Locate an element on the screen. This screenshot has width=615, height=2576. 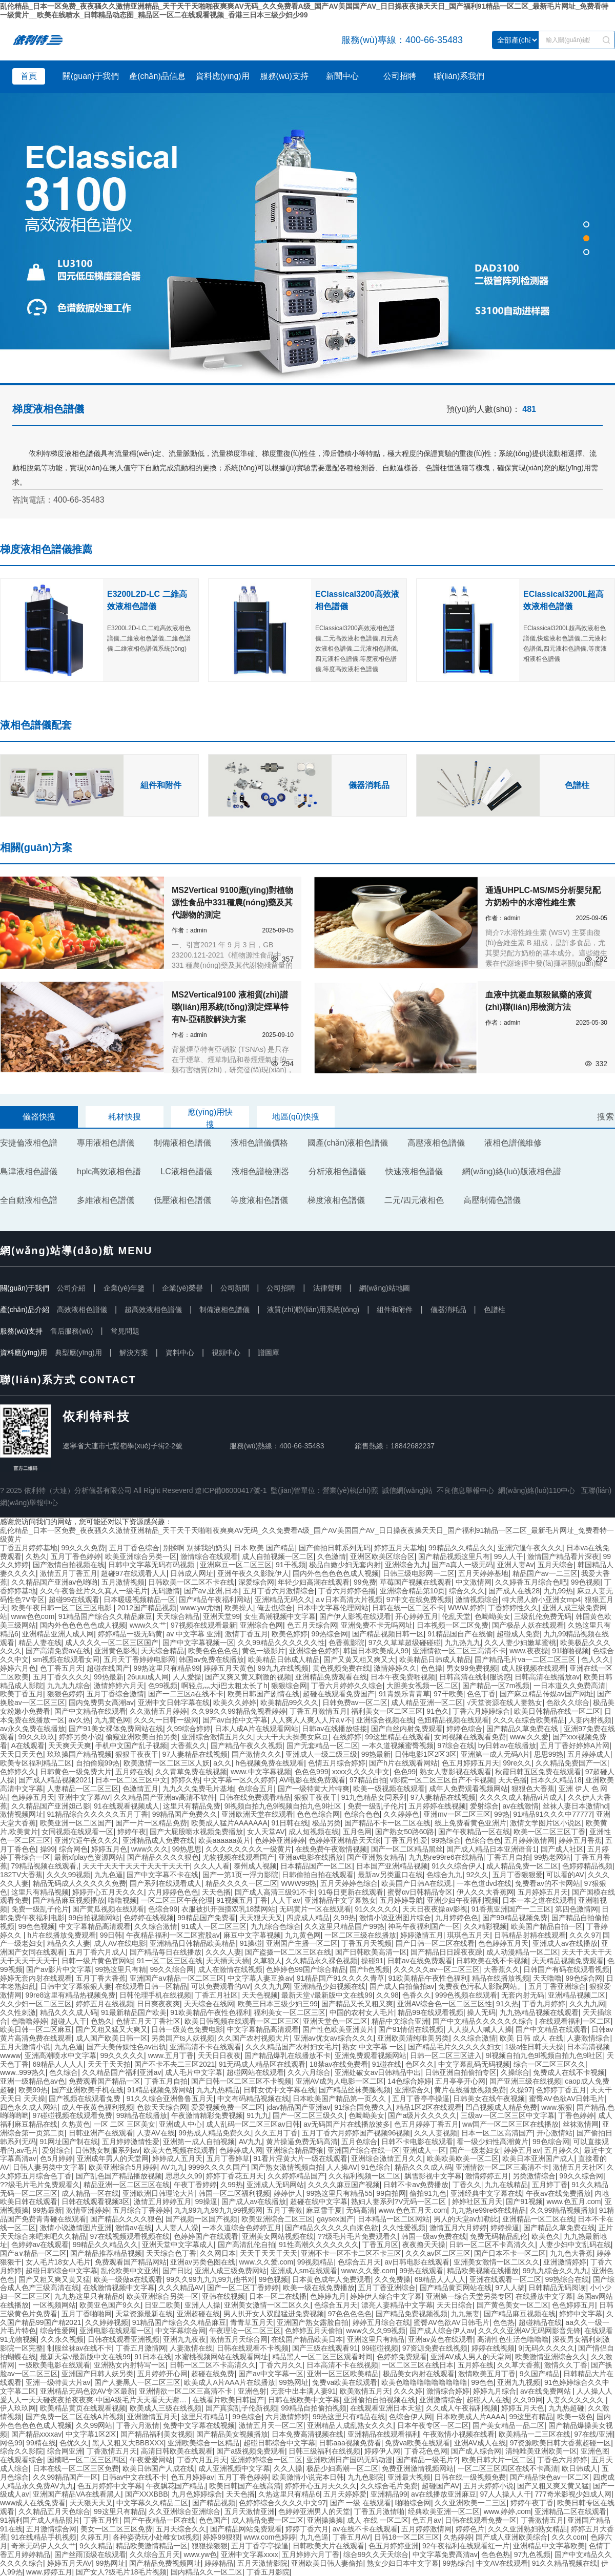
服務(wù)支持 is located at coordinates (284, 76).